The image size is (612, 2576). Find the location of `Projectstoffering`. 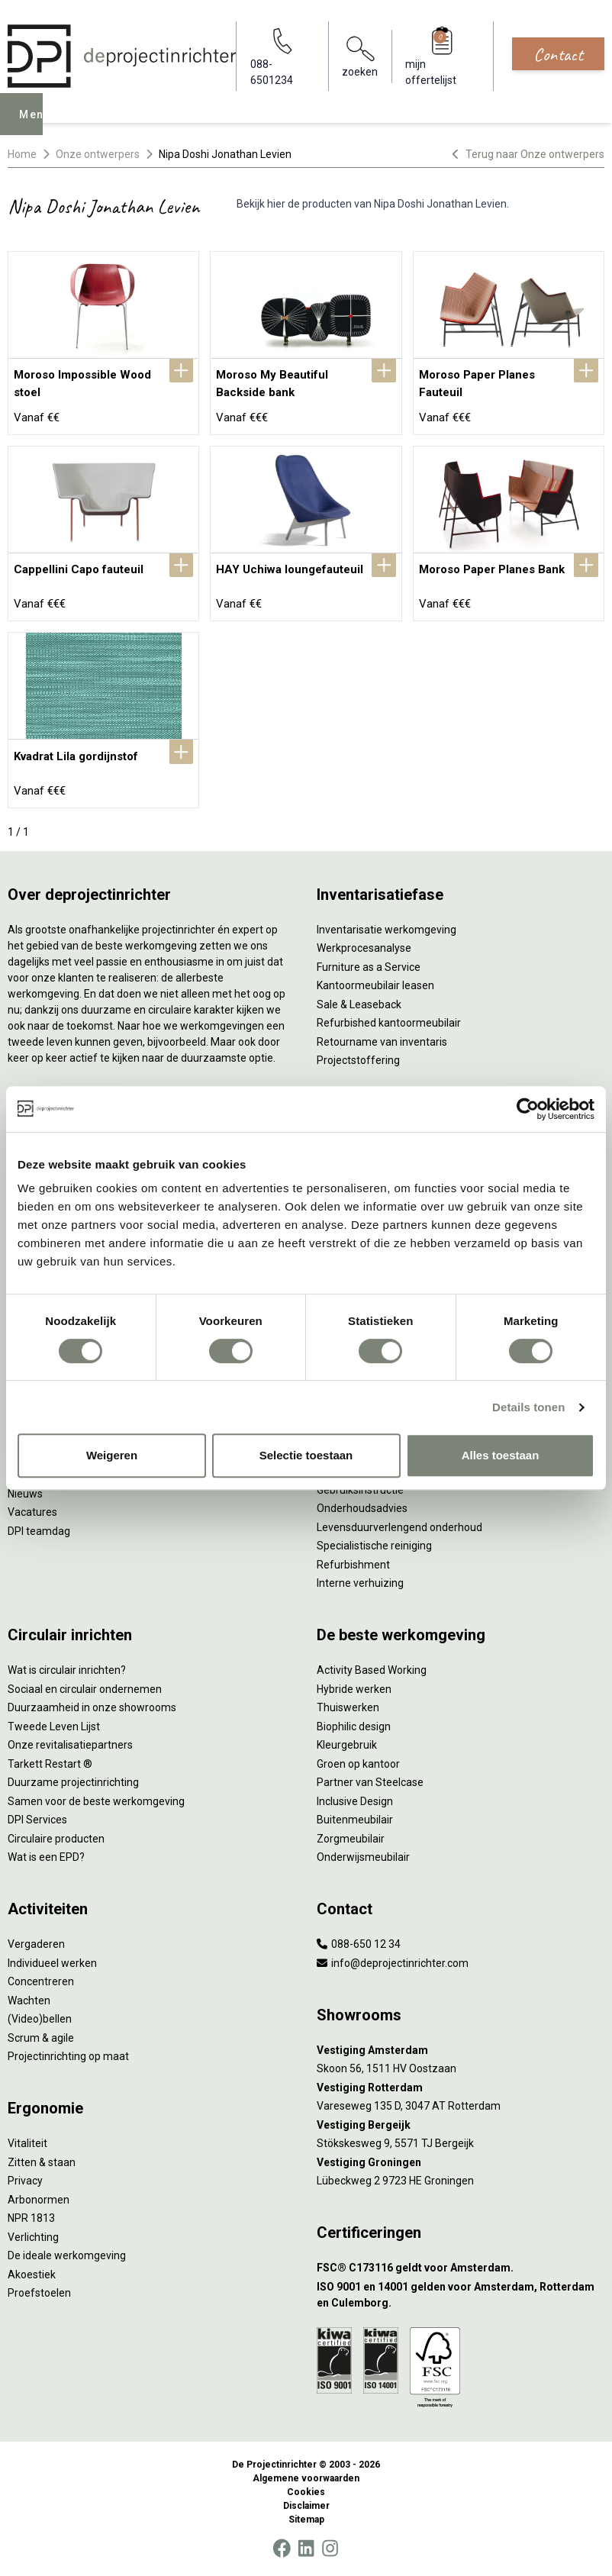

Projectstoffering is located at coordinates (358, 1060).